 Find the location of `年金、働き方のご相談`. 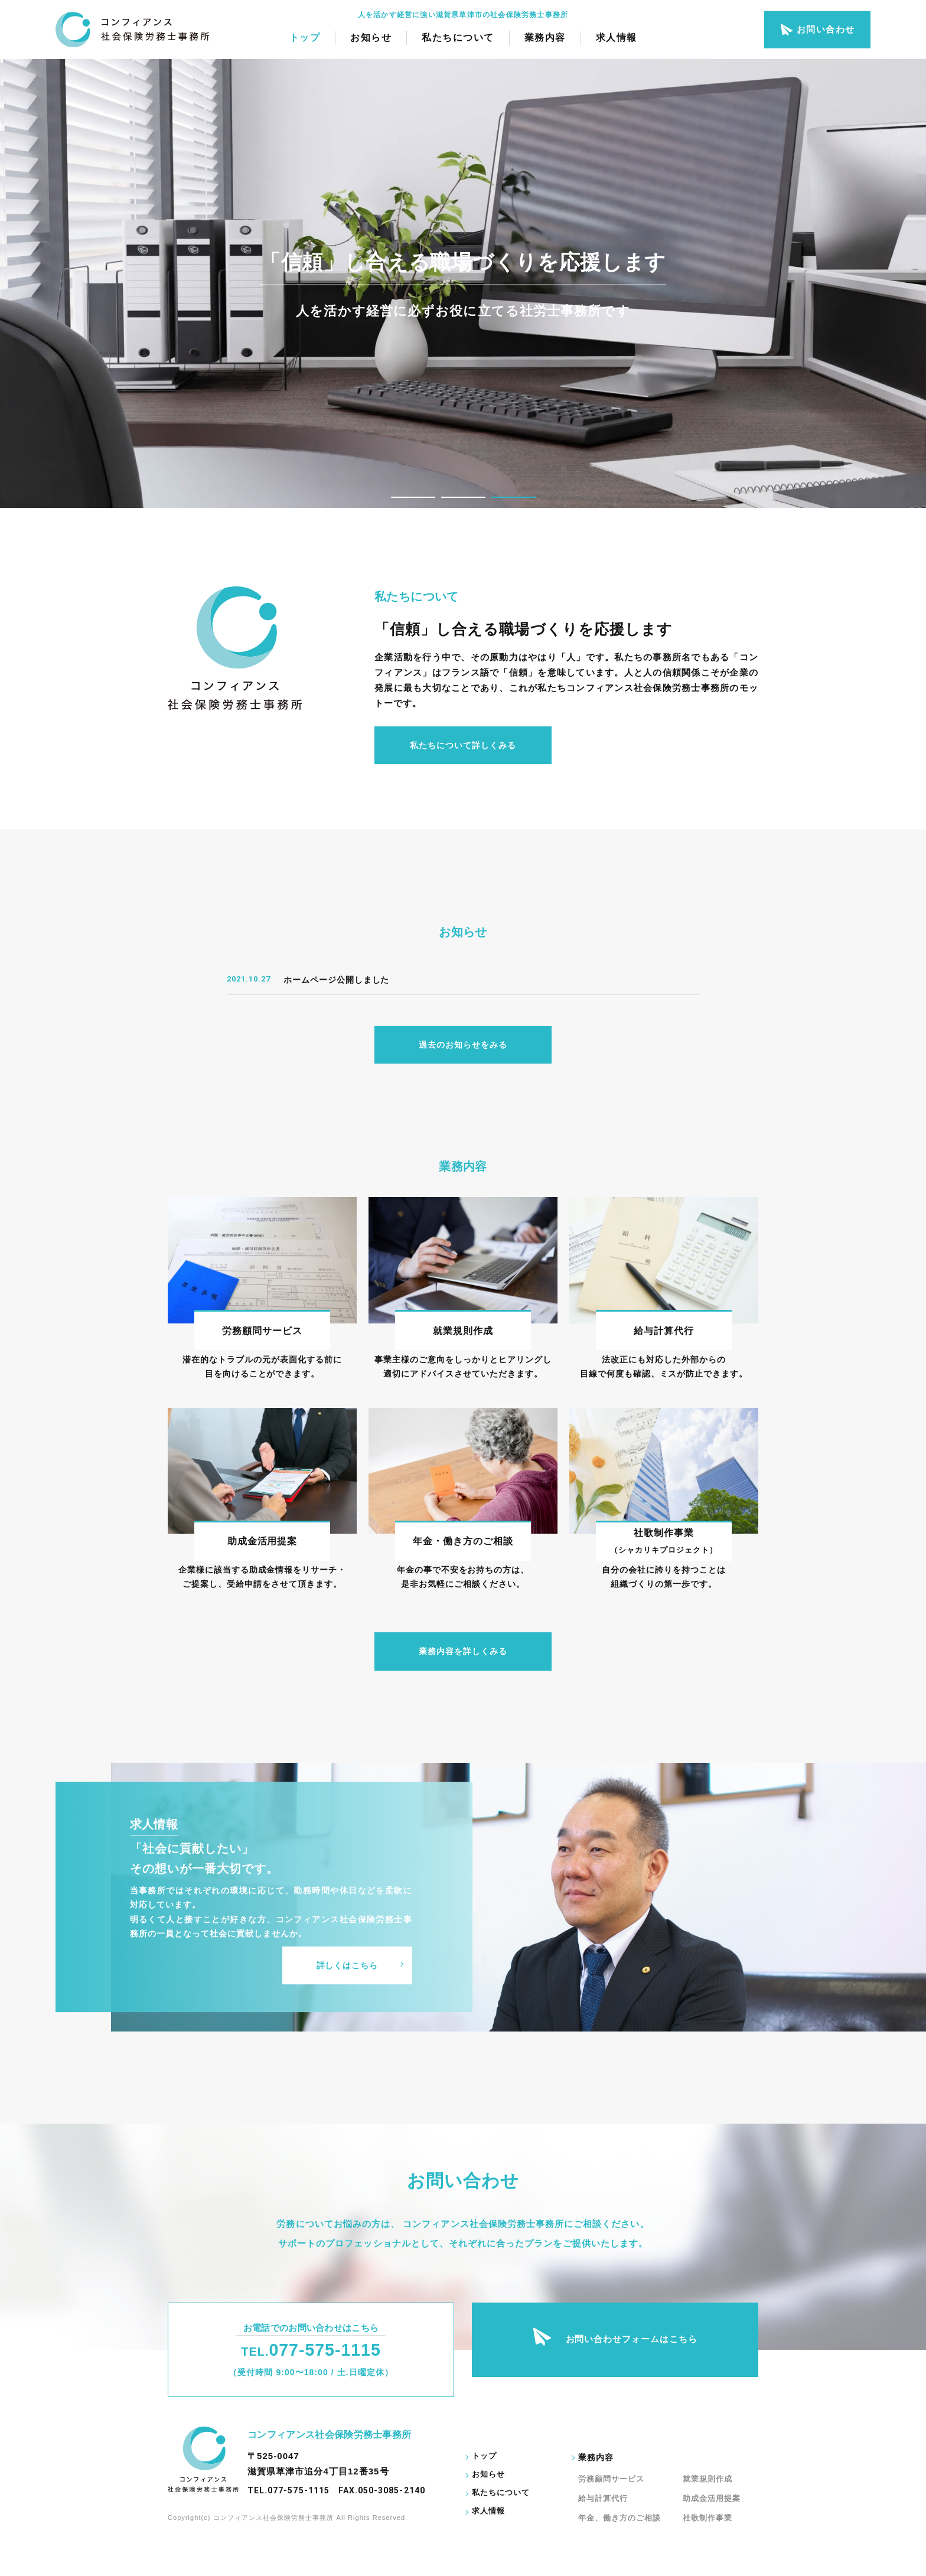

年金、働き方のご相談 is located at coordinates (619, 2517).